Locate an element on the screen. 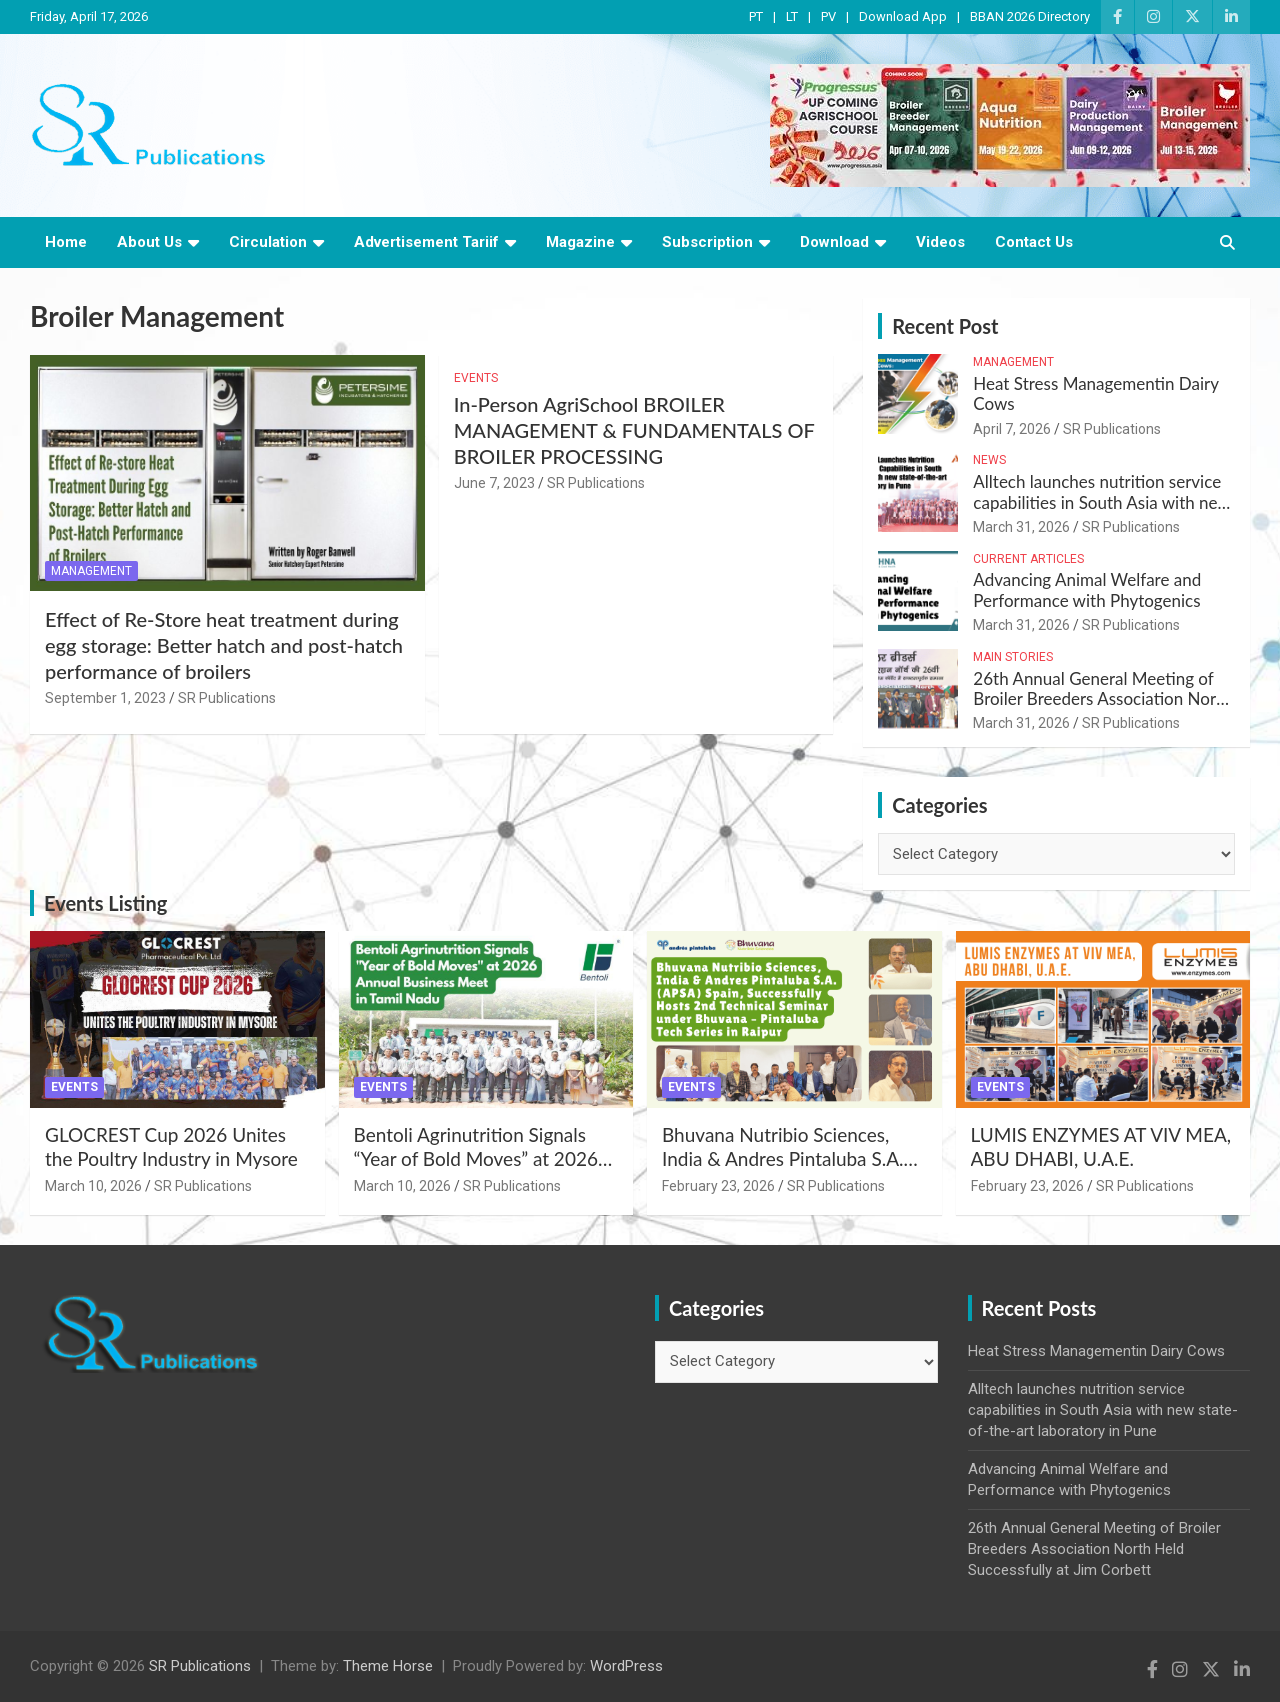 The height and width of the screenshot is (1702, 1280). PT is located at coordinates (756, 16).